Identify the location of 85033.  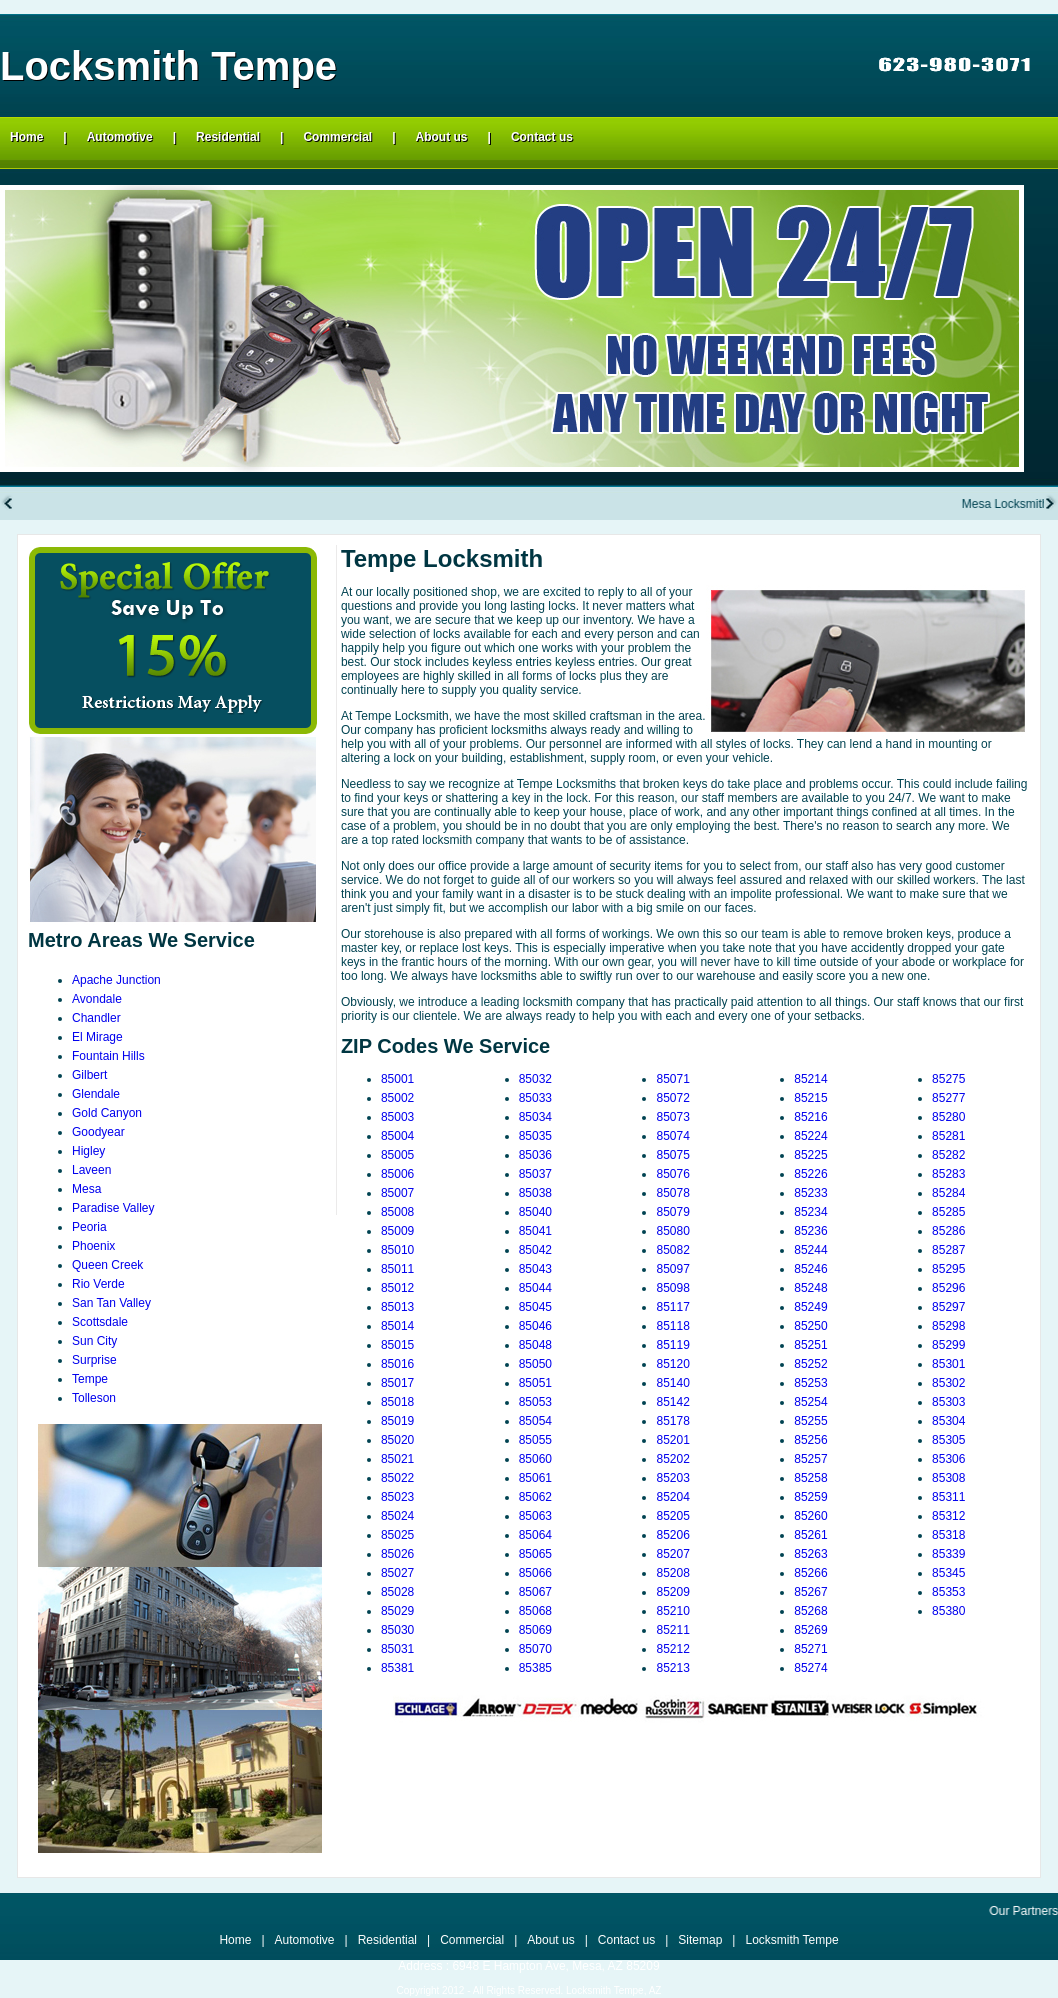
(535, 1098).